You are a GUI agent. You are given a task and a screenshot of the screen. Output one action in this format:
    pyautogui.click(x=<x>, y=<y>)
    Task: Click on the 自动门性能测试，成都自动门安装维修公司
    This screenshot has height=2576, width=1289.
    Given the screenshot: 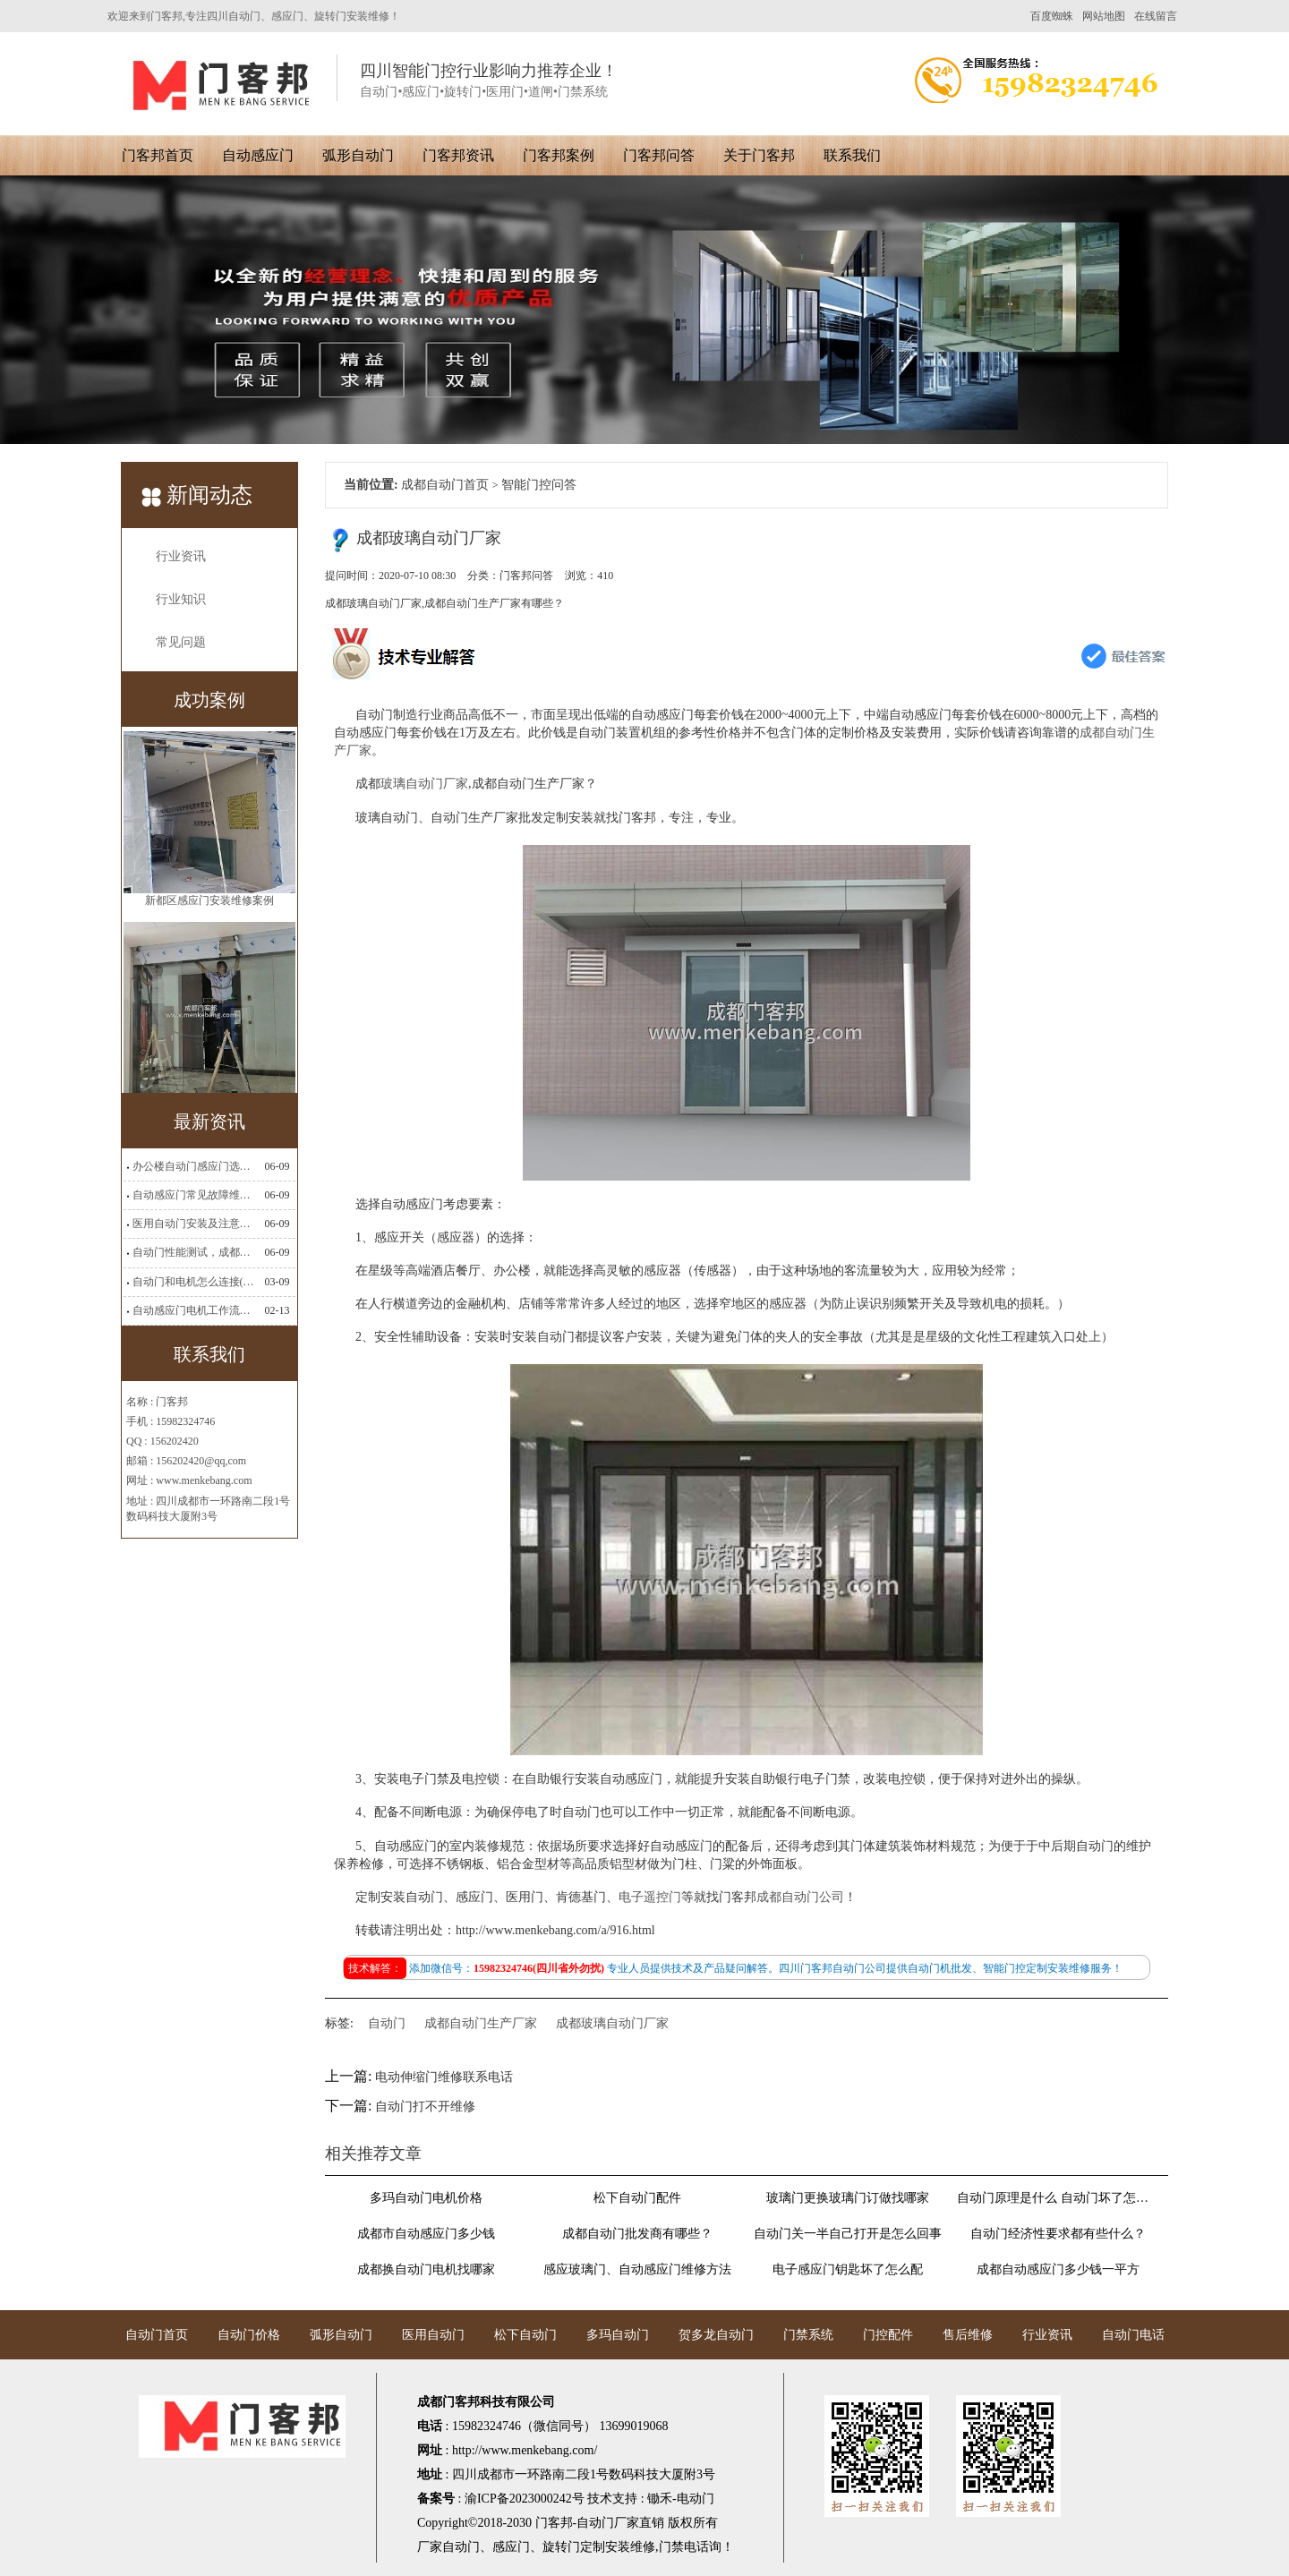 What is the action you would take?
    pyautogui.click(x=193, y=1252)
    